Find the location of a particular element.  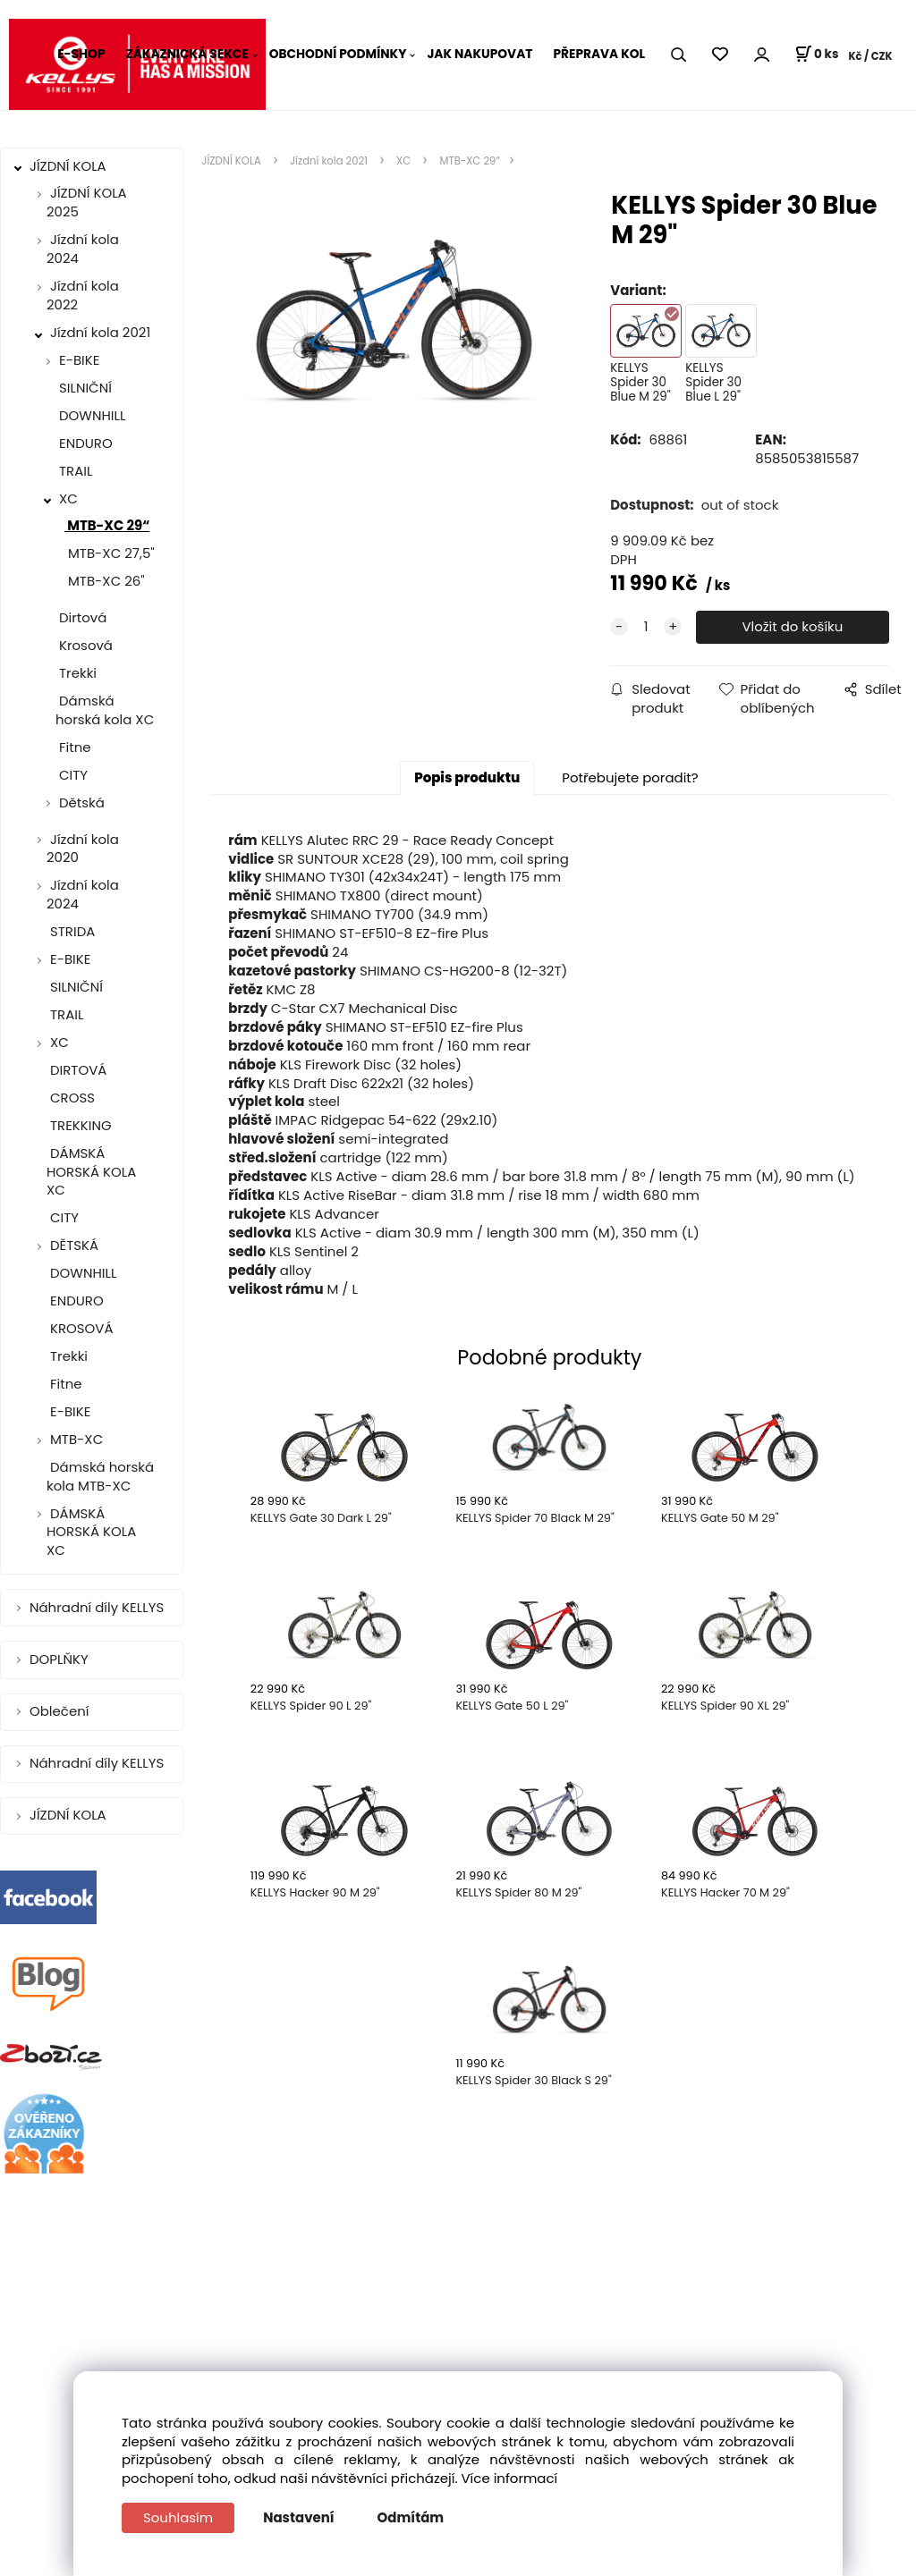

JÍZDNÍ KOLA is located at coordinates (70, 165).